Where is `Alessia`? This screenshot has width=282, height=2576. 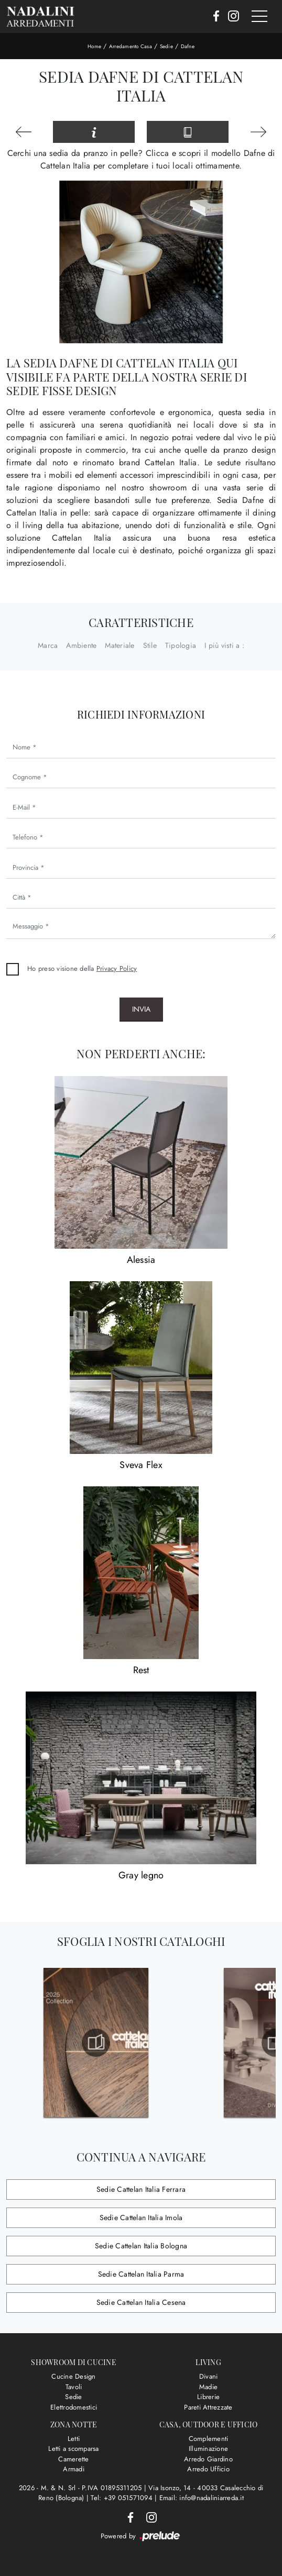 Alessia is located at coordinates (141, 1259).